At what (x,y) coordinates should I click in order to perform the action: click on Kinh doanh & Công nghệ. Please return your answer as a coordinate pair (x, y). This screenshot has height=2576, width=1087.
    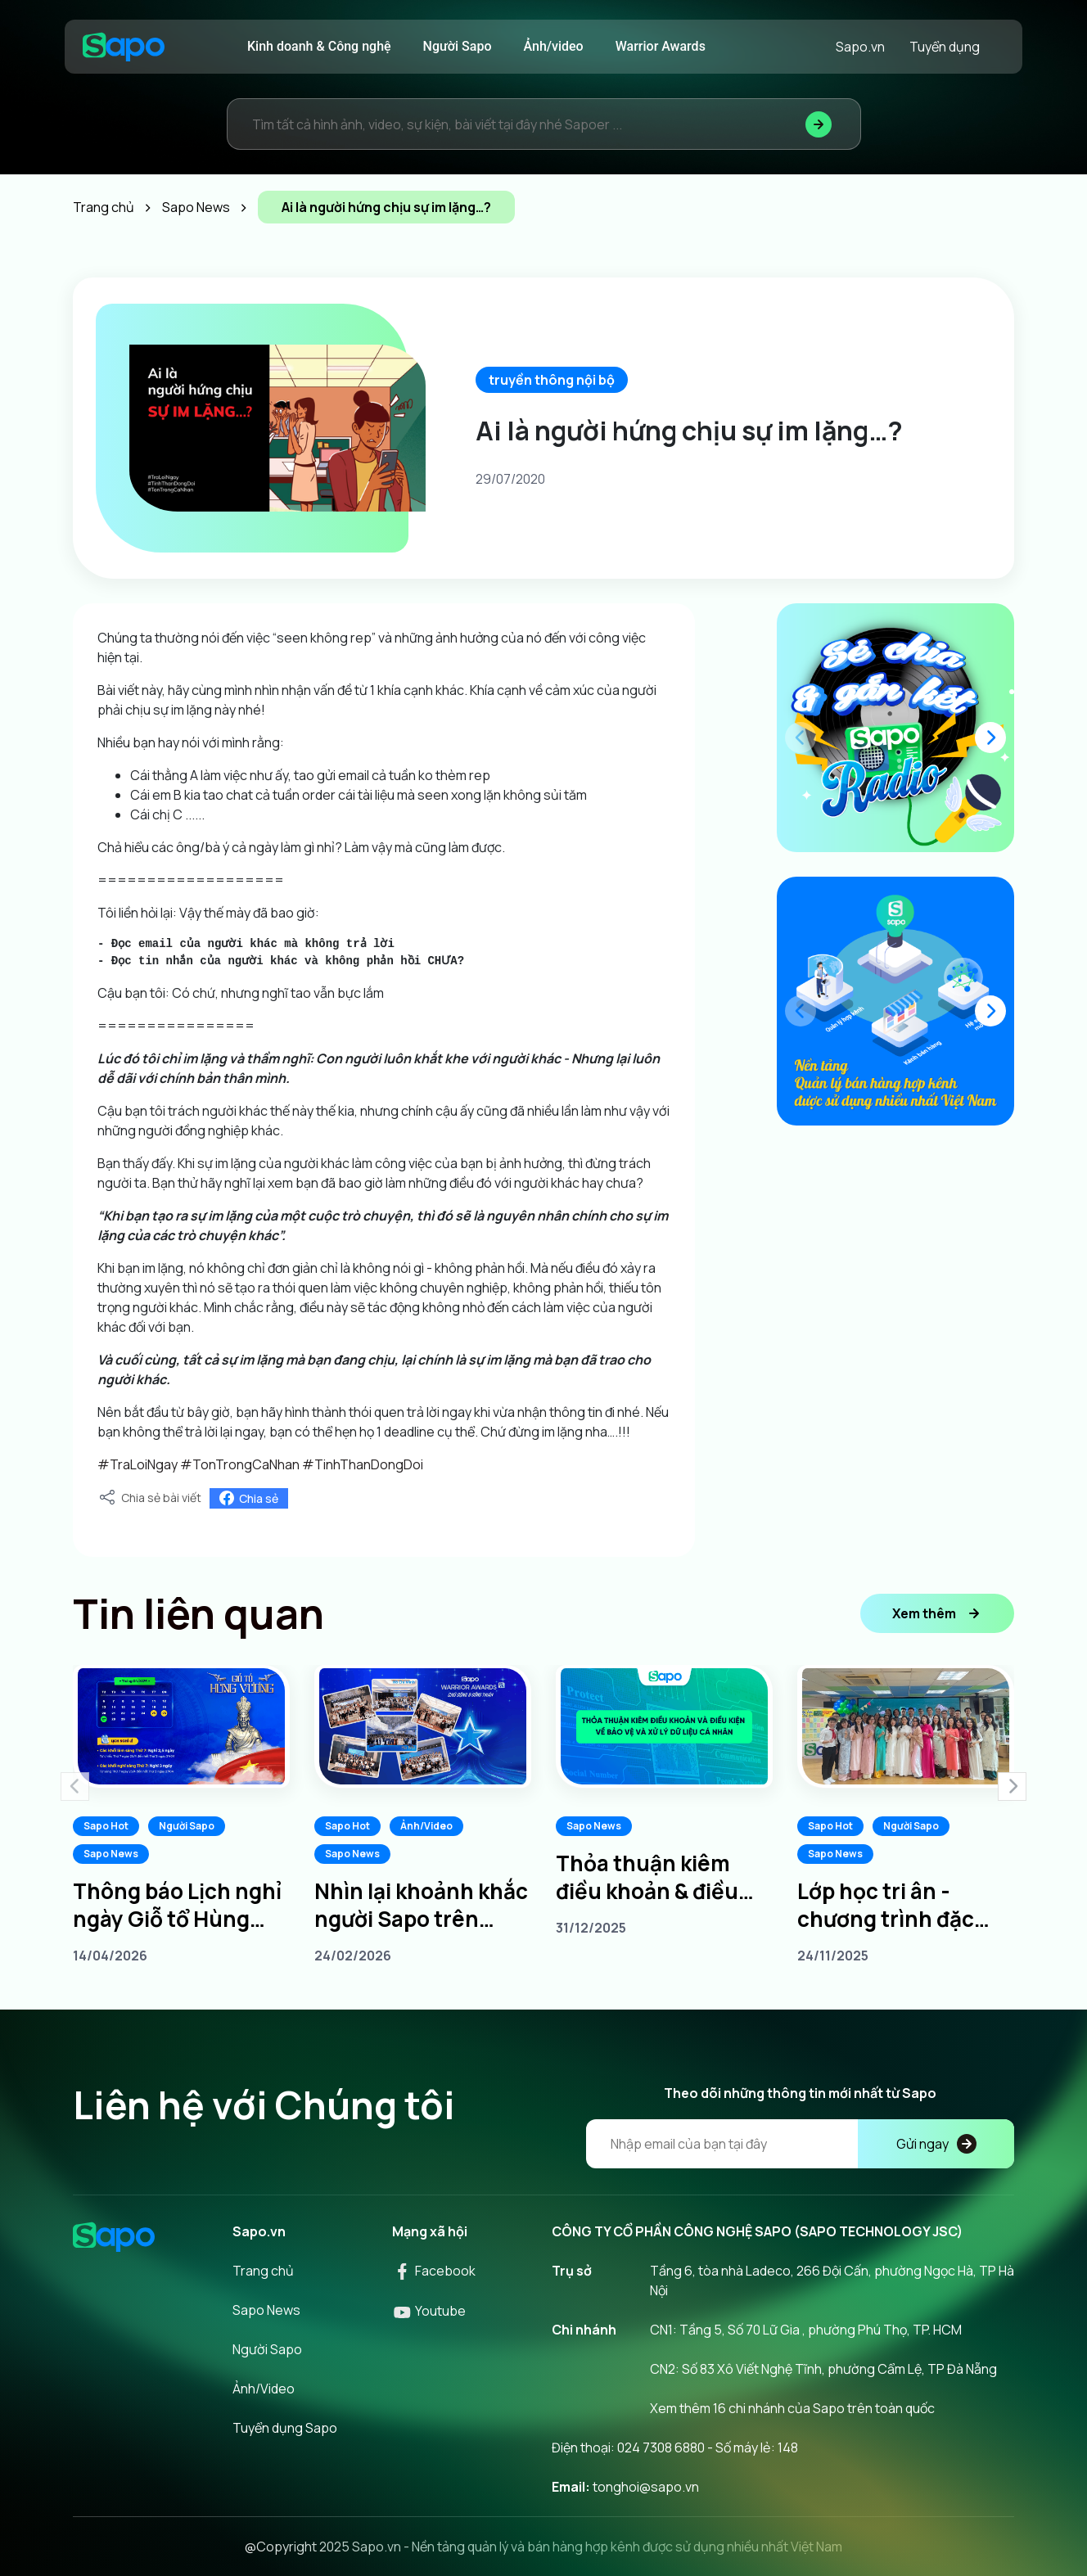
    Looking at the image, I should click on (319, 46).